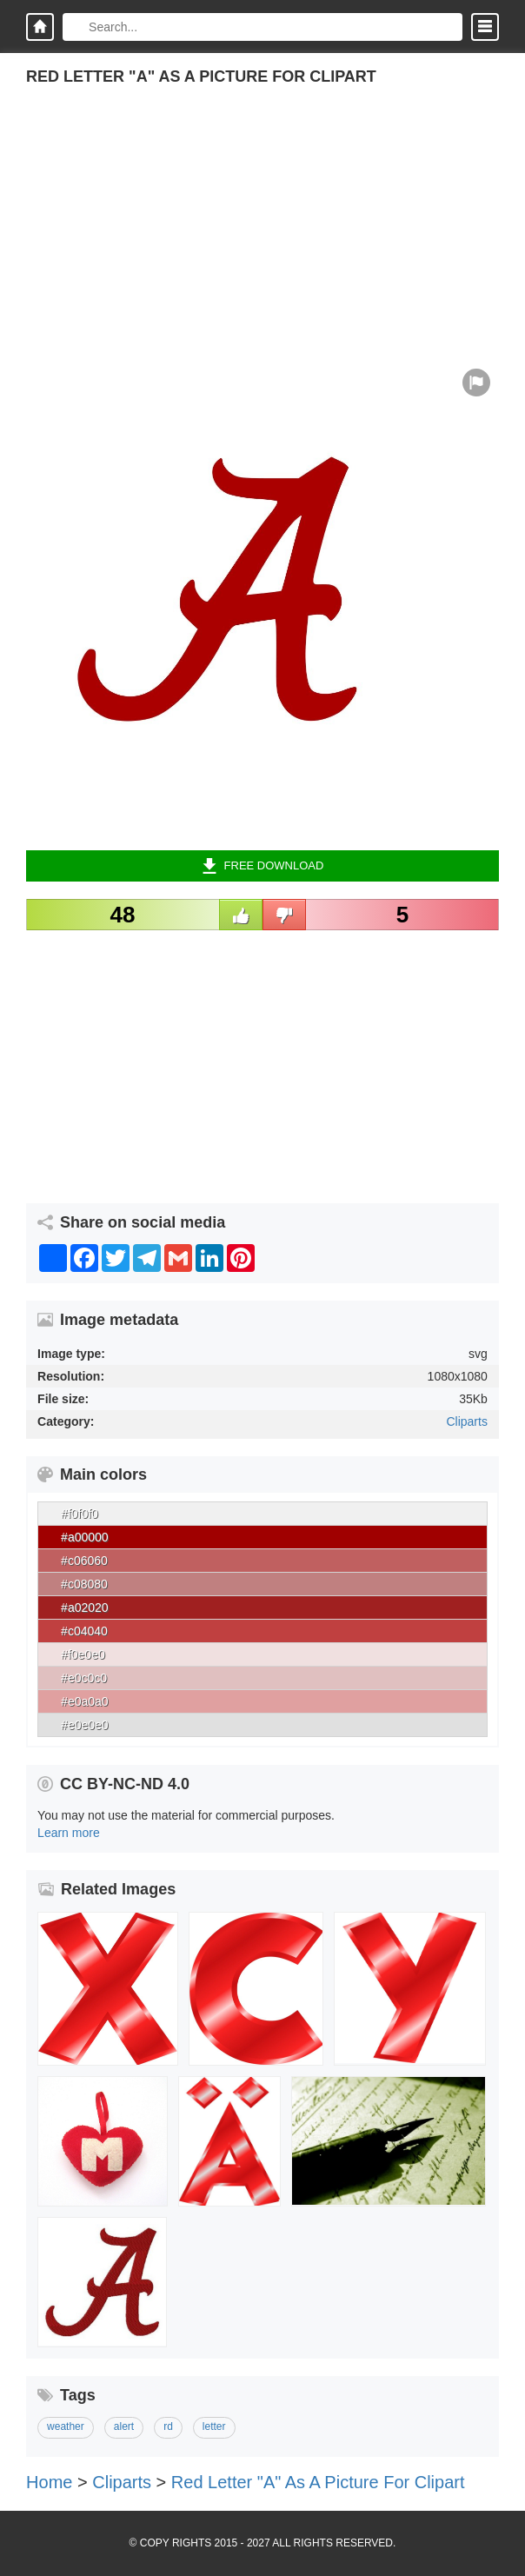 This screenshot has height=2576, width=525. Describe the element at coordinates (466, 1421) in the screenshot. I see `Cliparts` at that location.